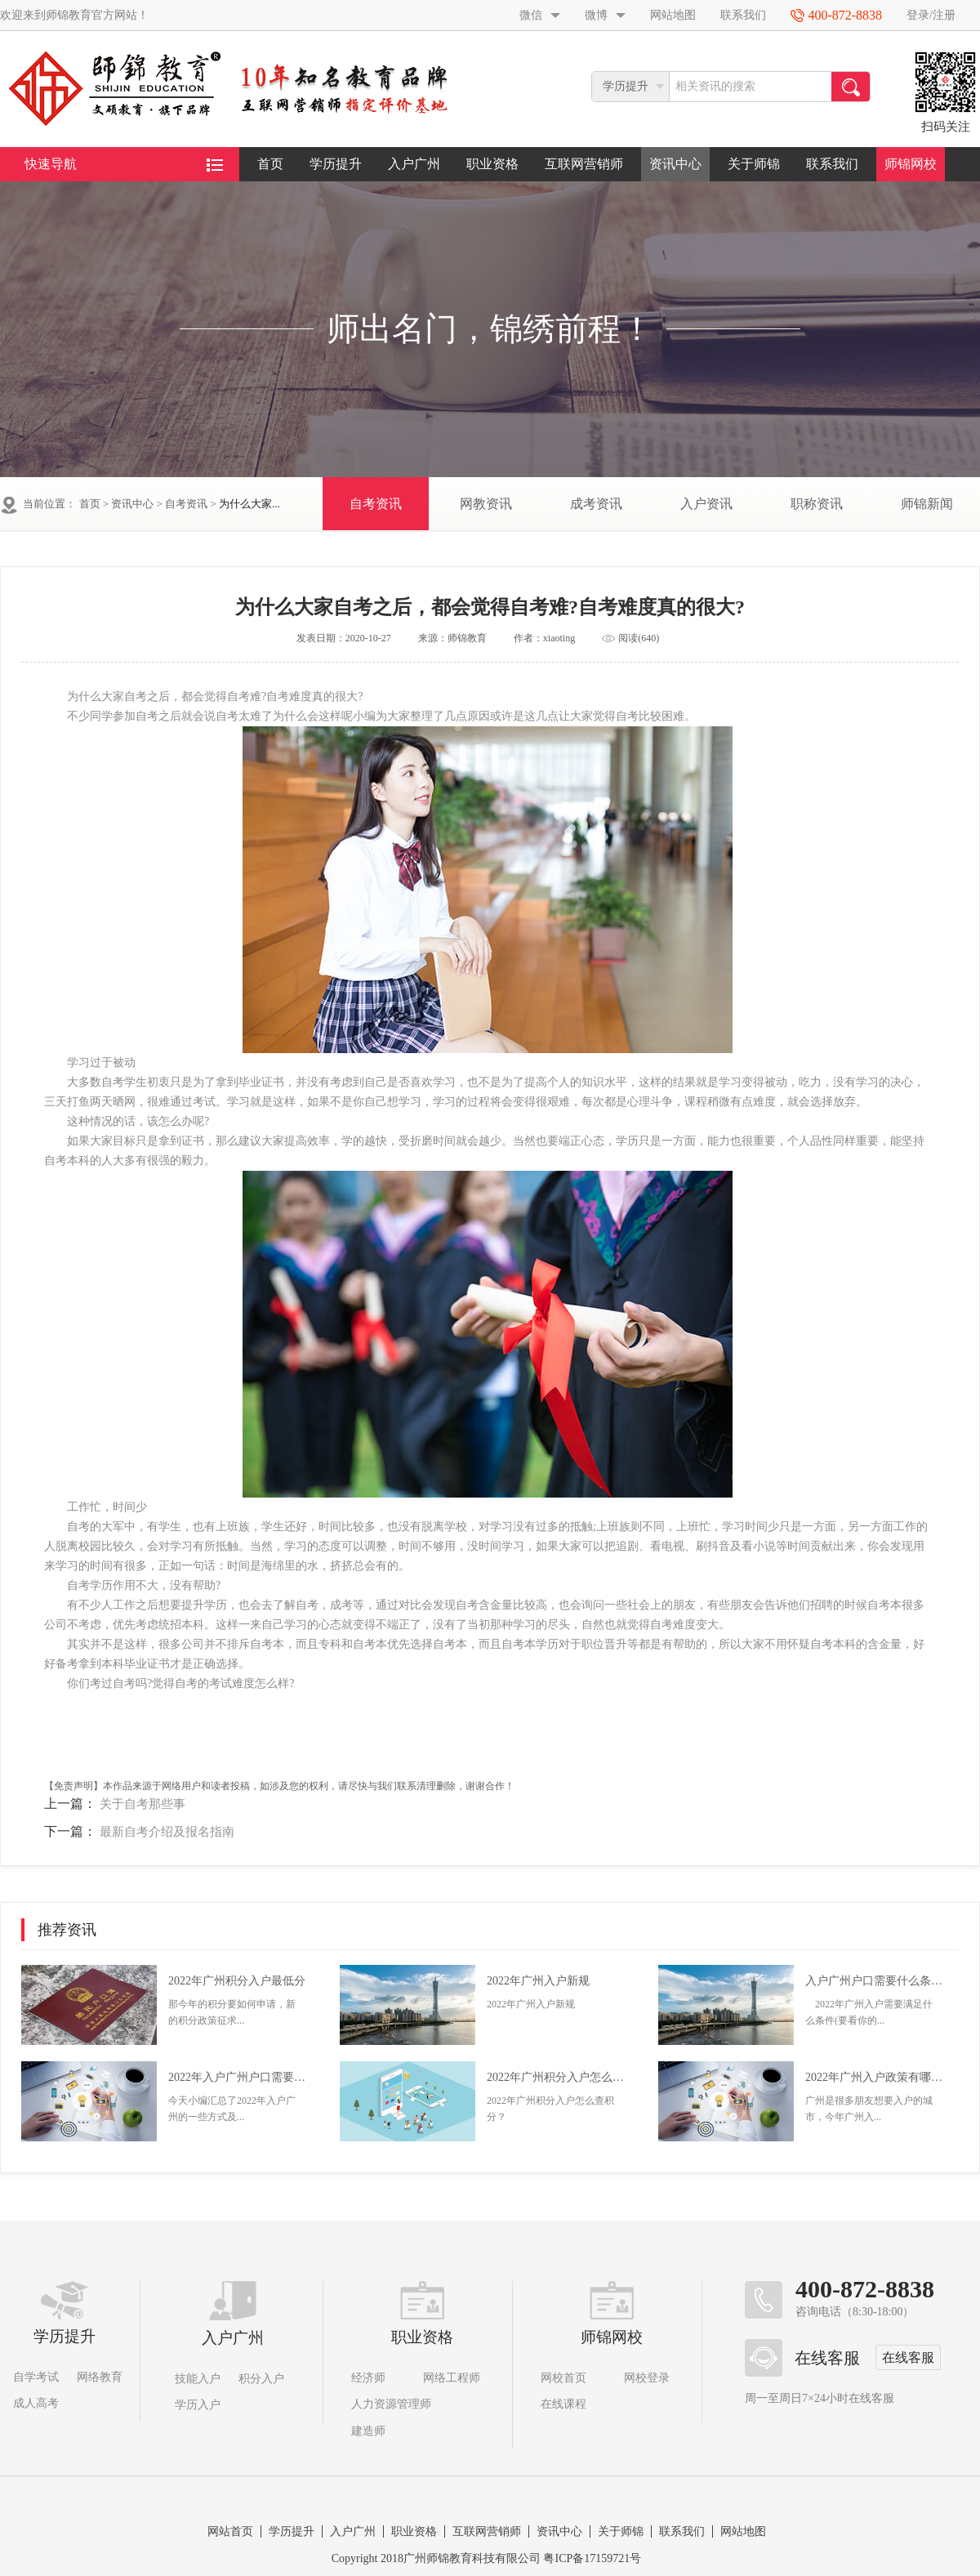  What do you see at coordinates (99, 2377) in the screenshot?
I see `网络教育` at bounding box center [99, 2377].